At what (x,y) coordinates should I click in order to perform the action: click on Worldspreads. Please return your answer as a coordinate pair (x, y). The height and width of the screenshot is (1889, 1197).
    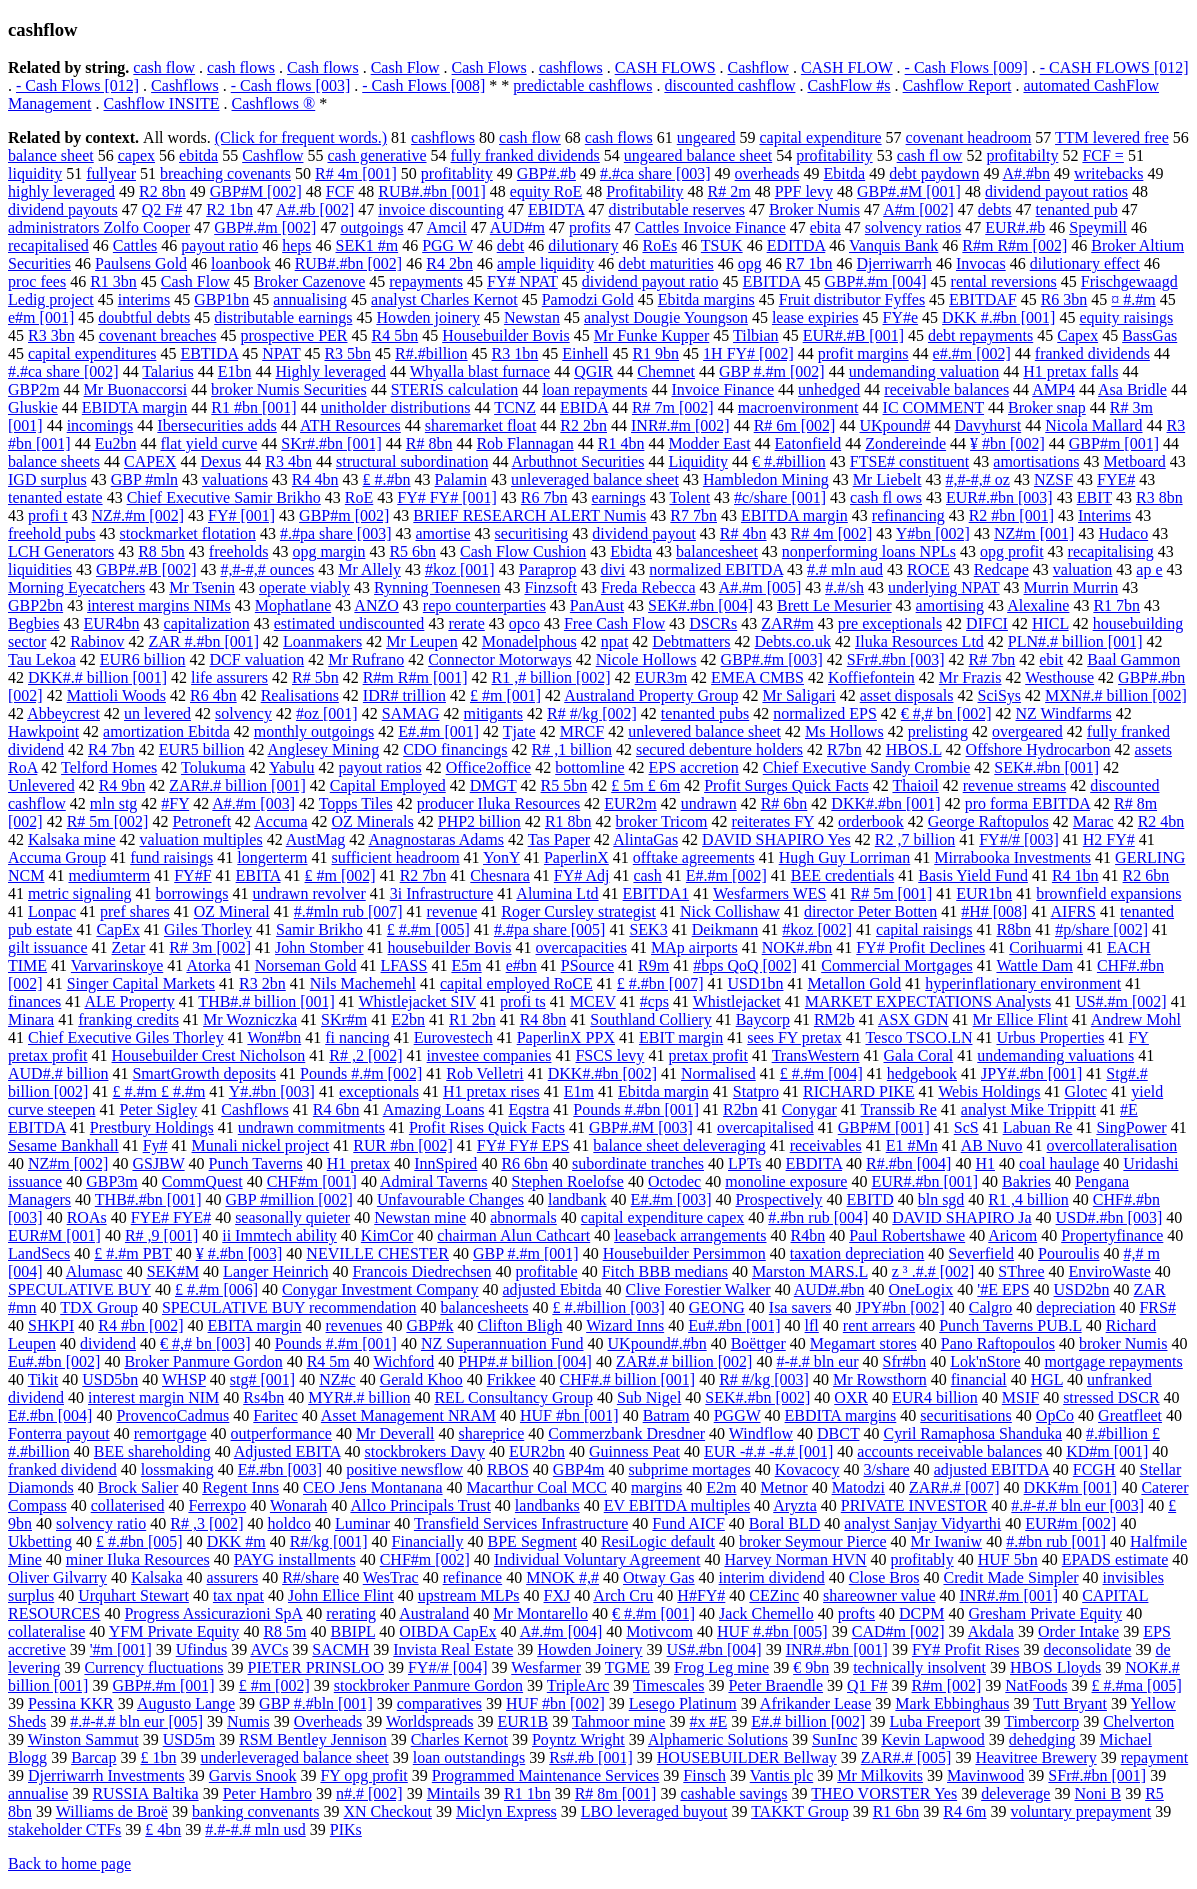
    Looking at the image, I should click on (430, 1721).